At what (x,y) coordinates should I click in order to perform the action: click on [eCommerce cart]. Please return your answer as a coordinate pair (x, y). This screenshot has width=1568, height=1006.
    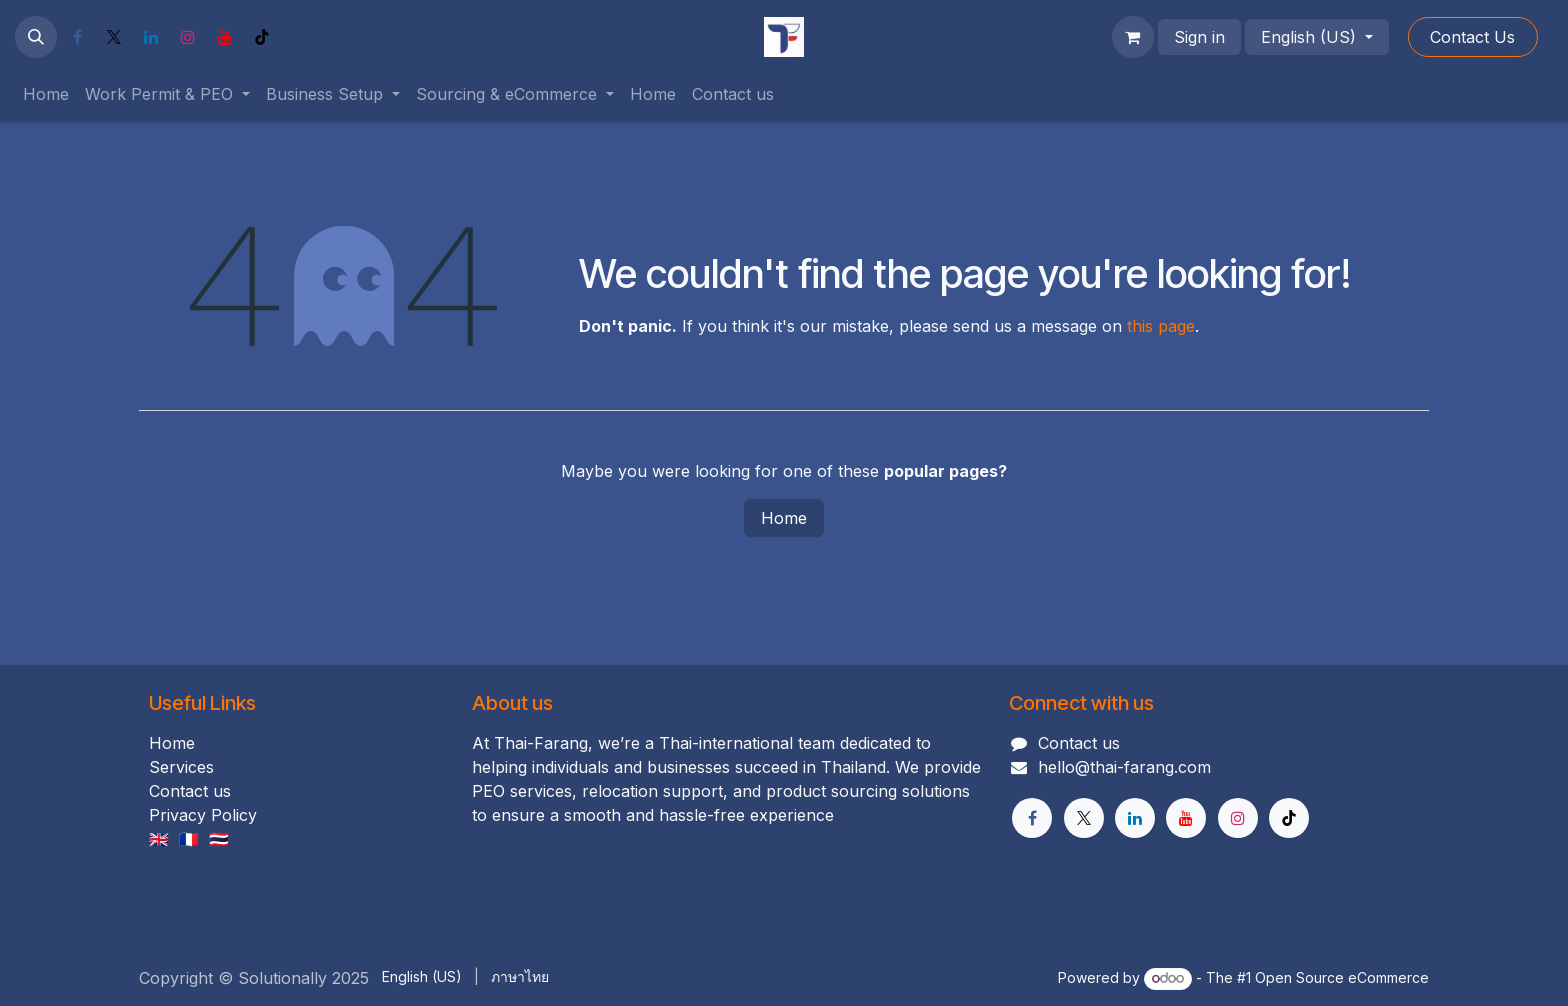
    Looking at the image, I should click on (1133, 37).